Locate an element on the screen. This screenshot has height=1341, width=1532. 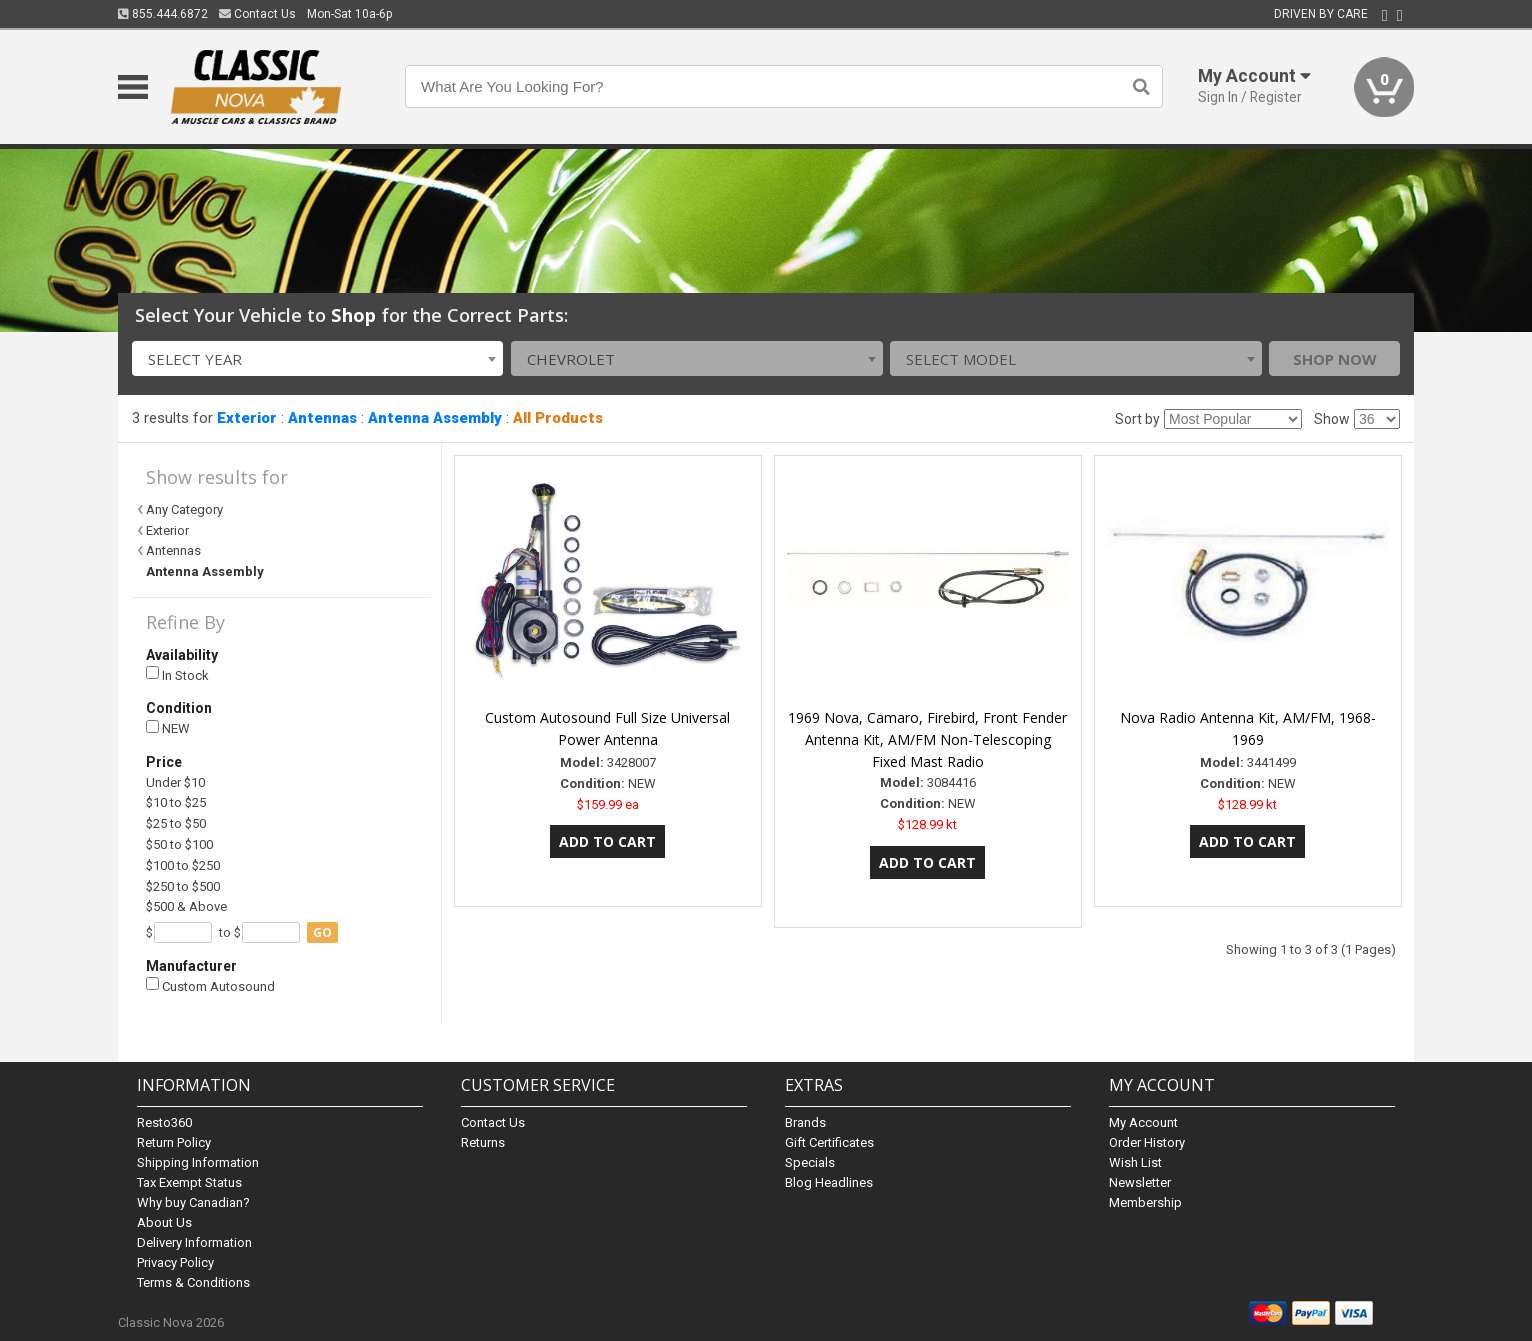
Exterior is located at coordinates (247, 418).